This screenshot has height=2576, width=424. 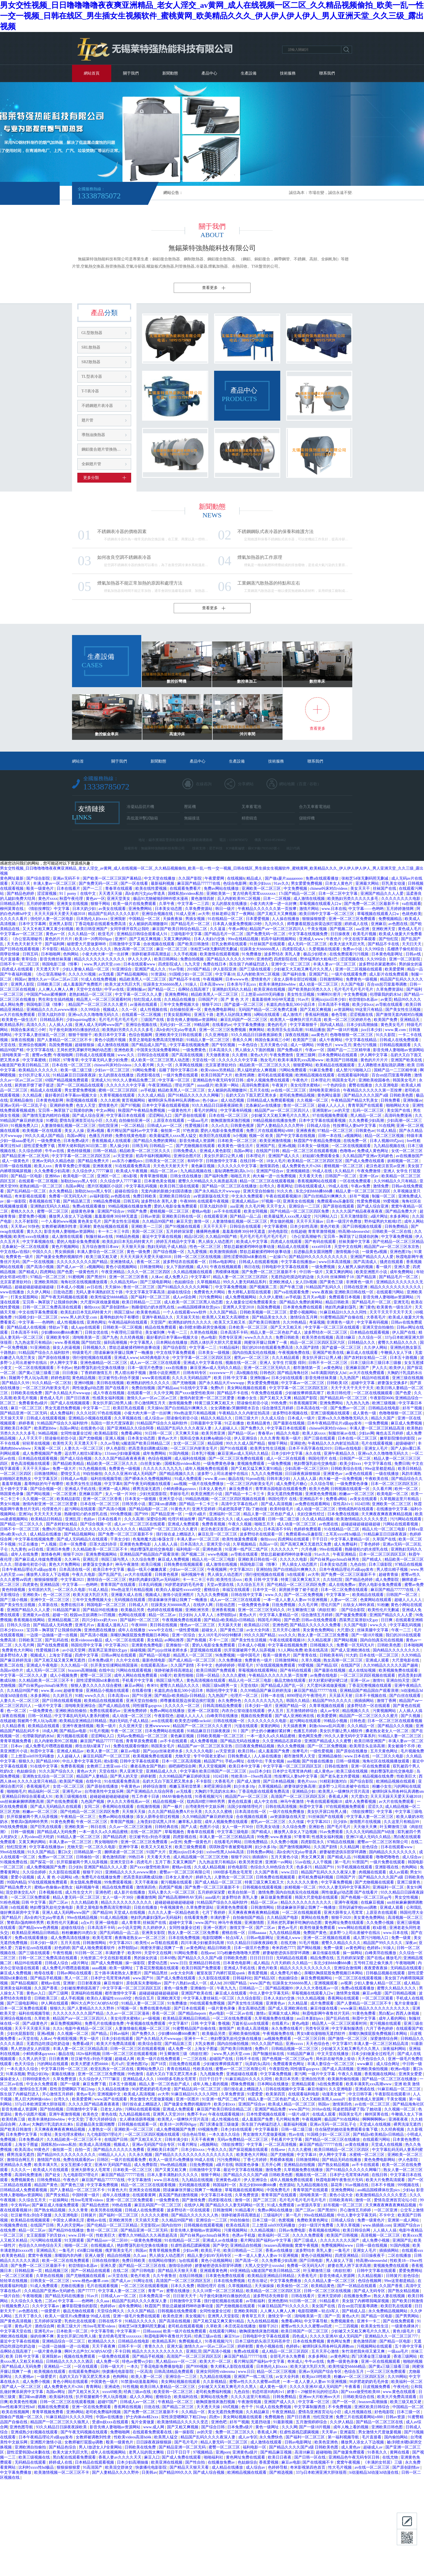 I want to click on 99er热精品视频, so click(x=173, y=2165).